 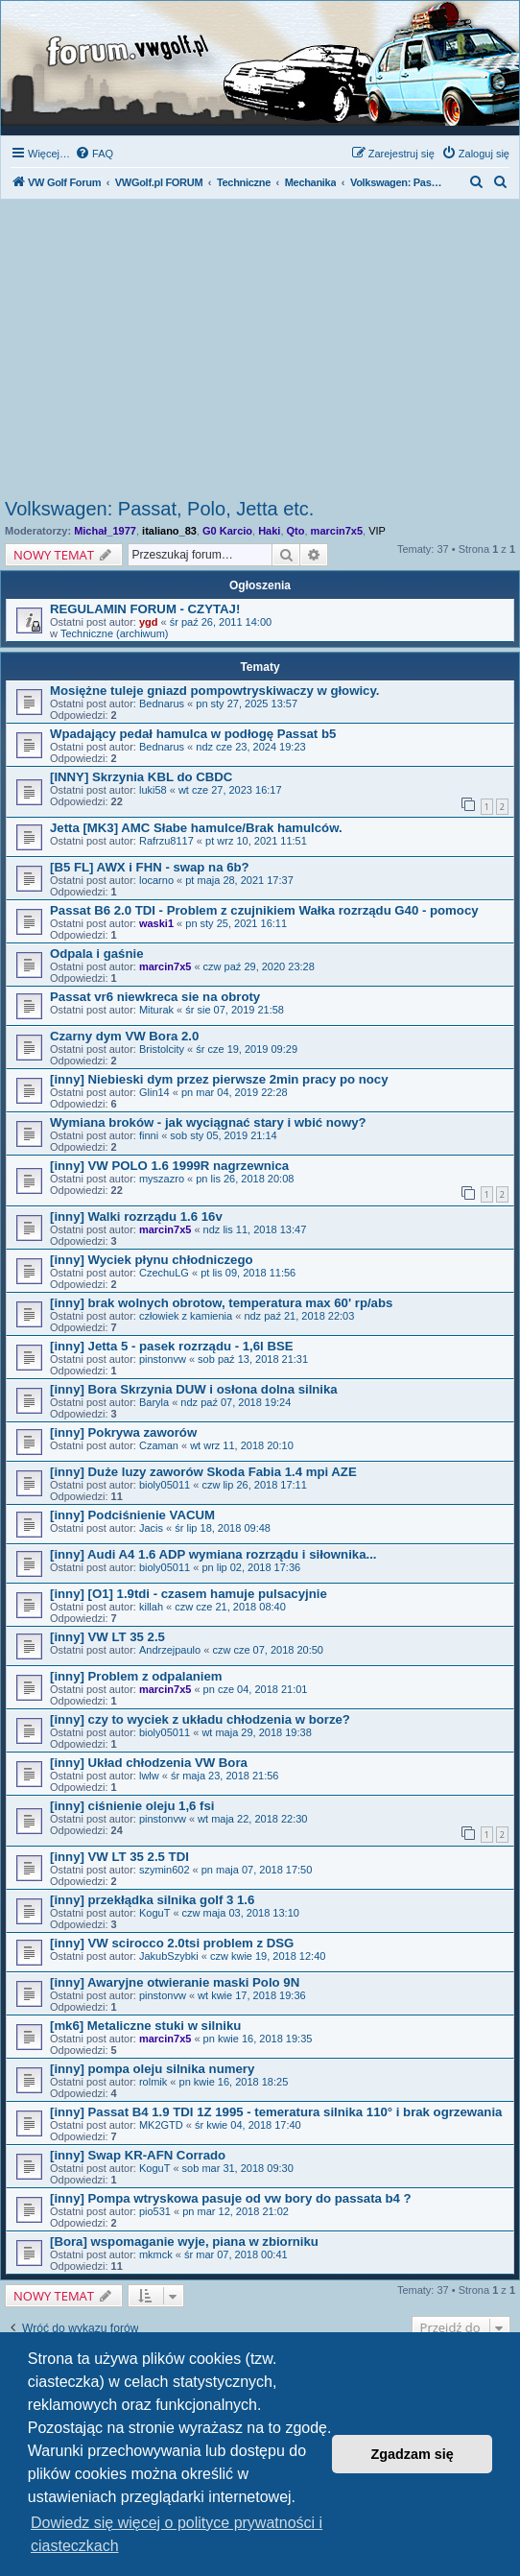 I want to click on pn maja 07, 2018 17:50, so click(x=257, y=1869).